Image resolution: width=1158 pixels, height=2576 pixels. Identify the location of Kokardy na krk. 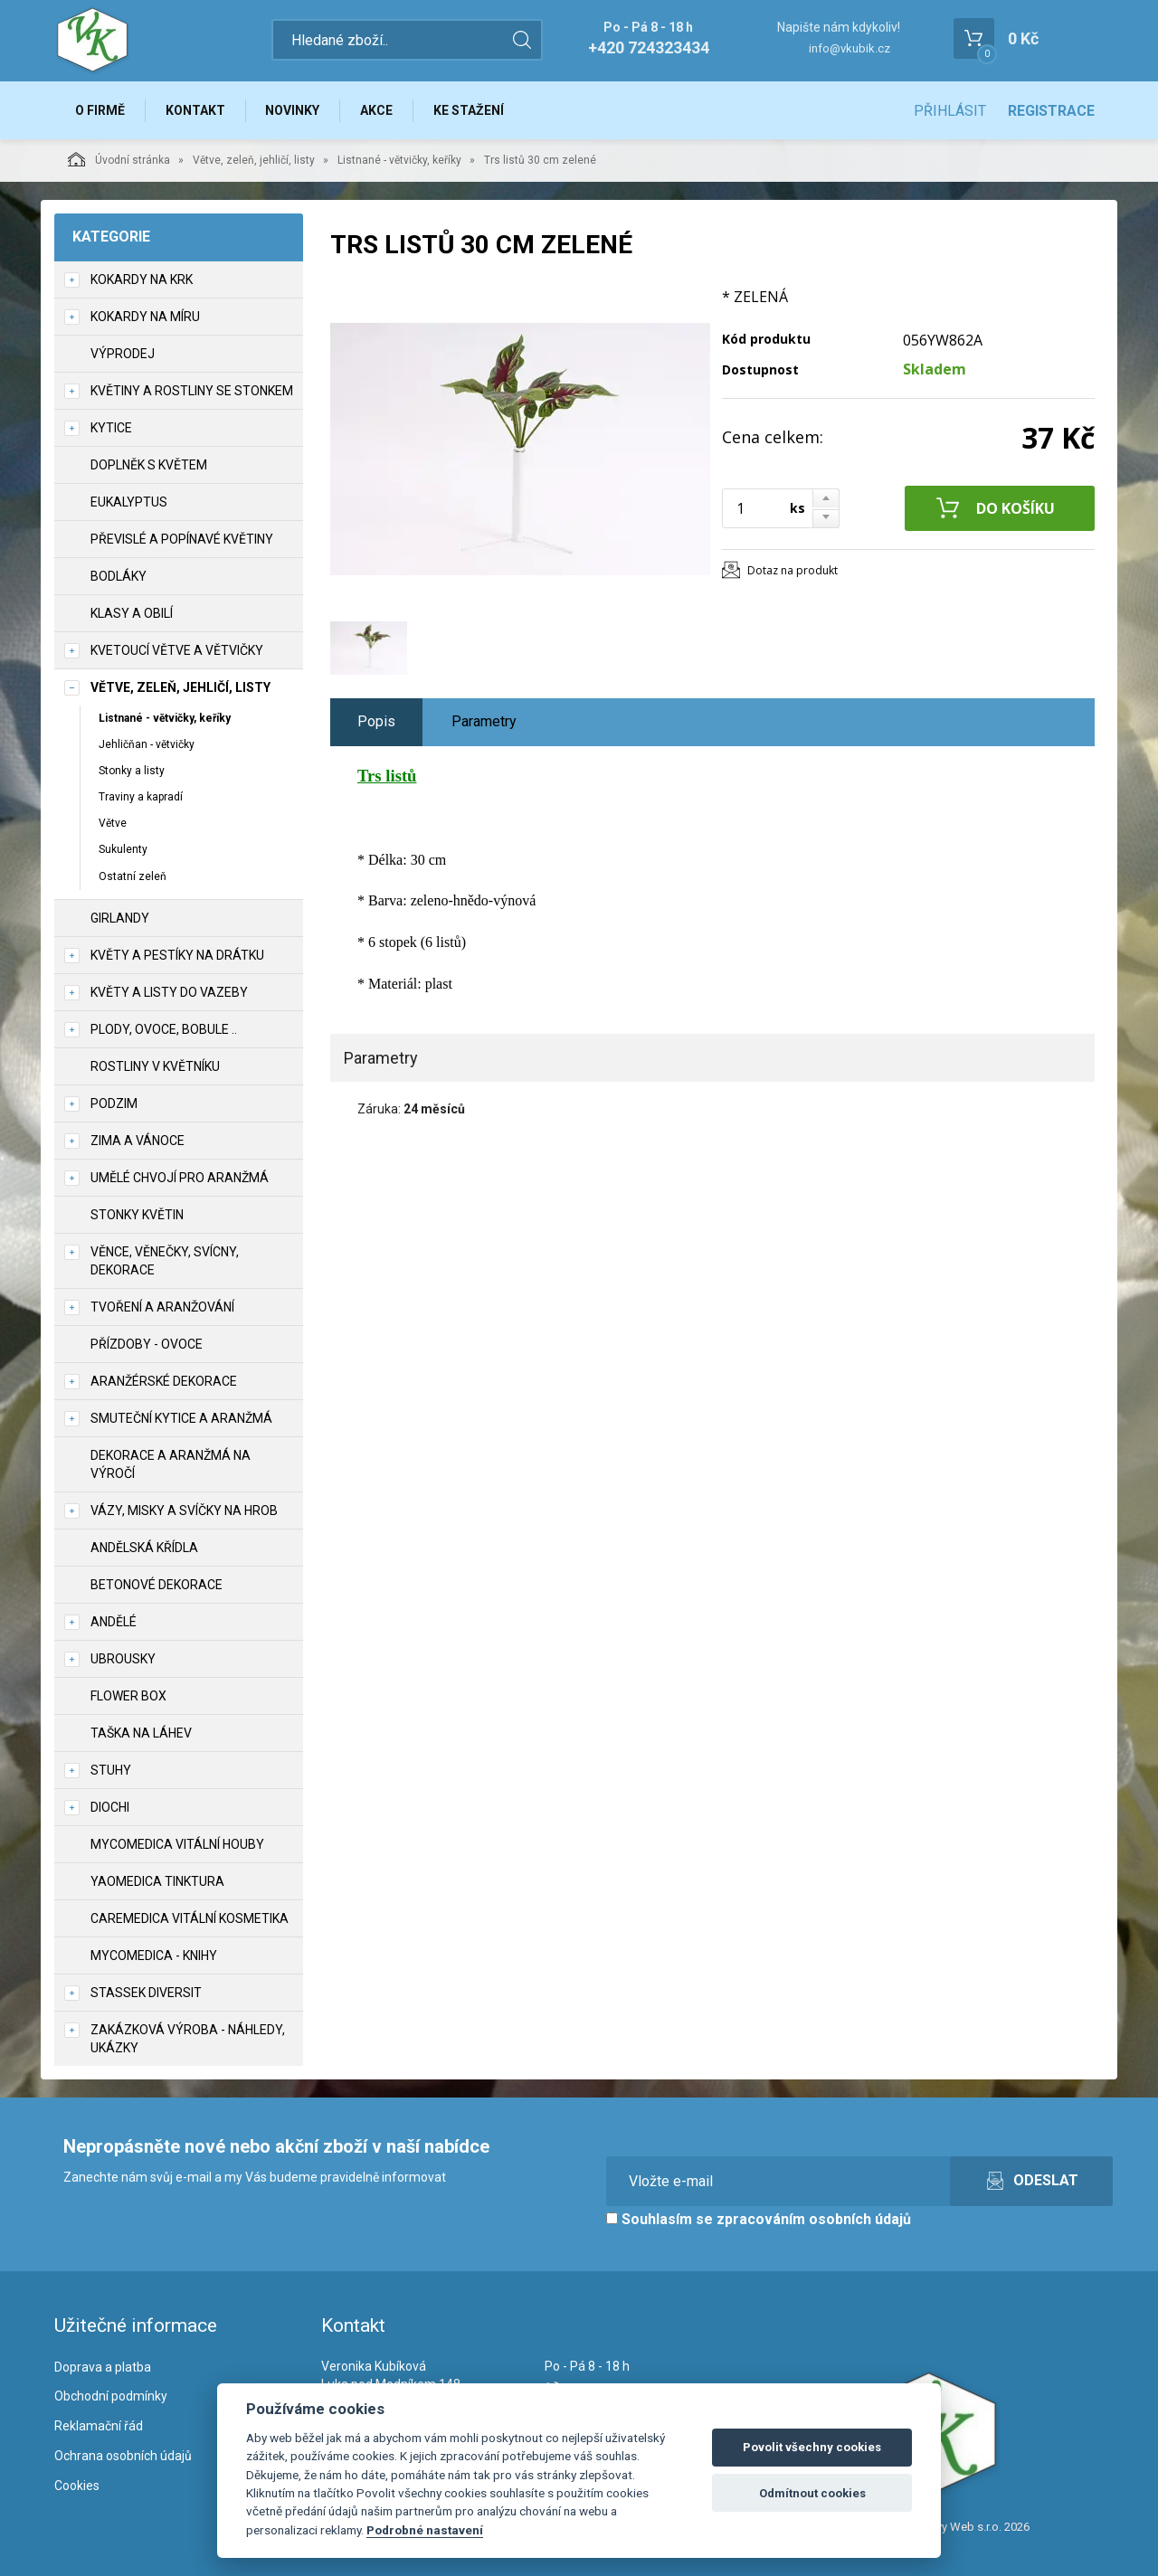
(141, 279).